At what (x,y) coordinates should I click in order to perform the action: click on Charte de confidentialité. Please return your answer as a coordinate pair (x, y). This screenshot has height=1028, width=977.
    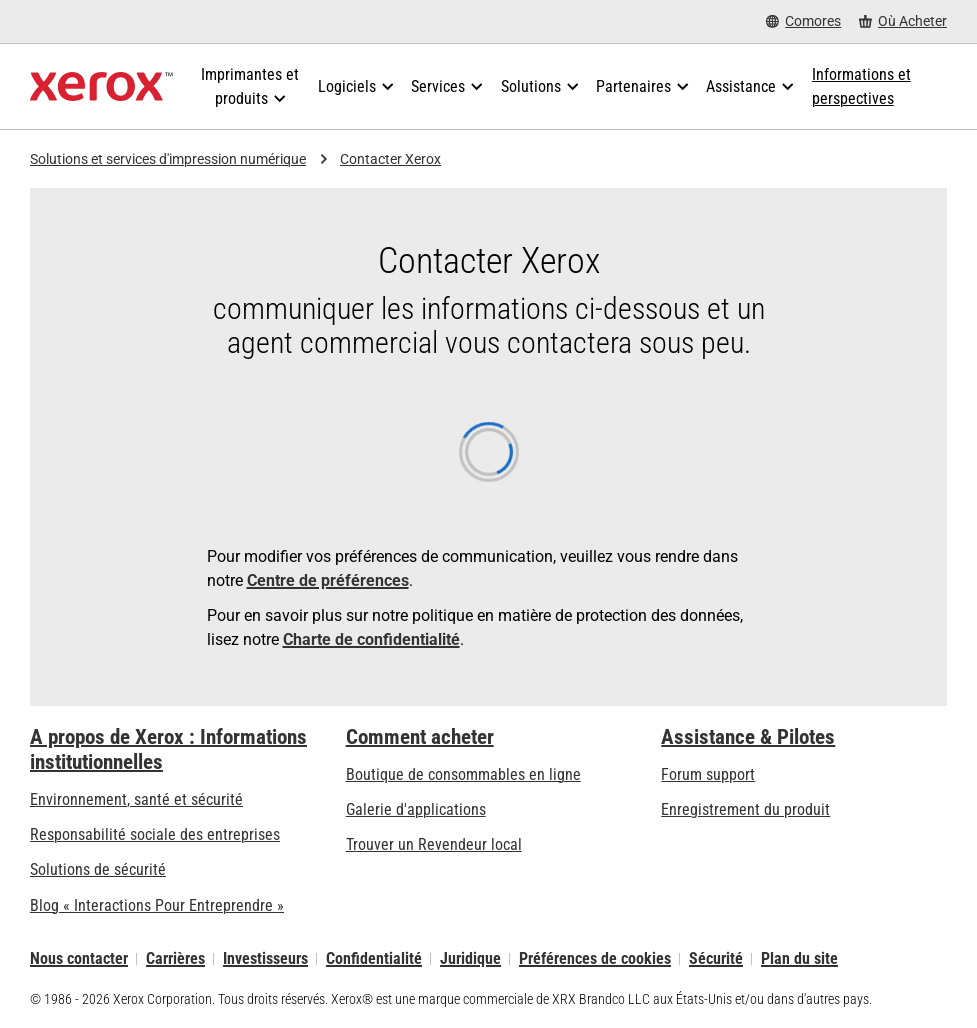
    Looking at the image, I should click on (371, 639).